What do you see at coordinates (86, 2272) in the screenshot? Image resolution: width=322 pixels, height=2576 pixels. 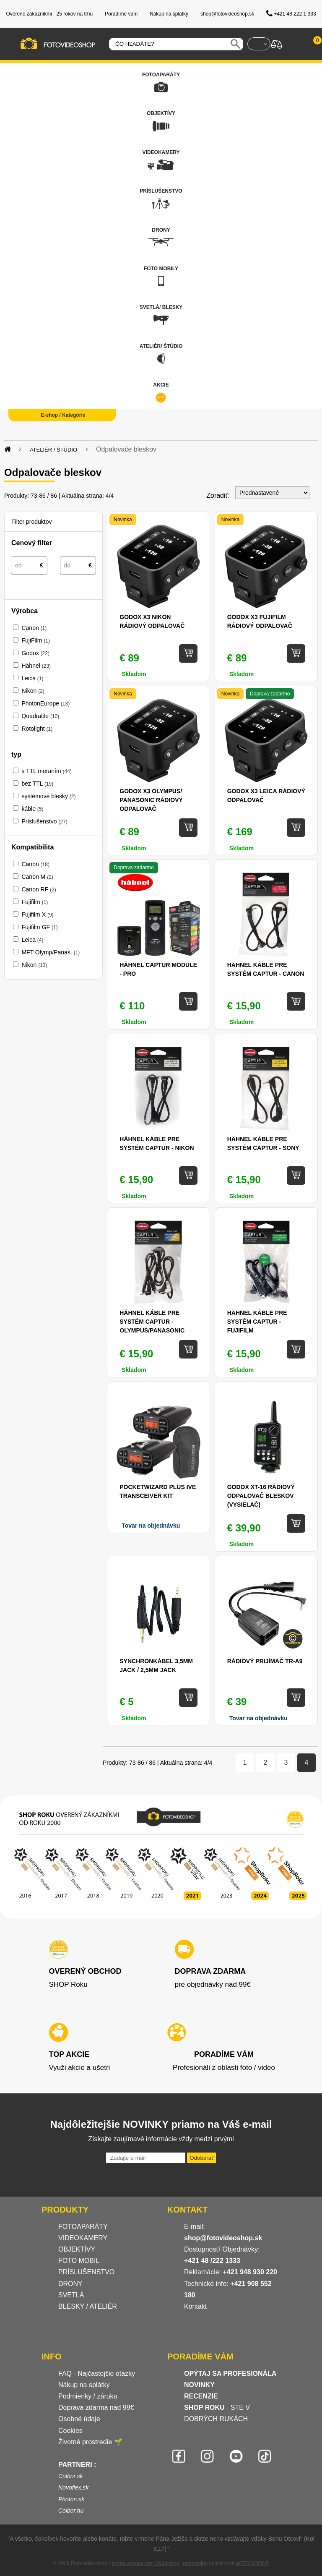 I see `PRÍSLUŠENSTVO` at bounding box center [86, 2272].